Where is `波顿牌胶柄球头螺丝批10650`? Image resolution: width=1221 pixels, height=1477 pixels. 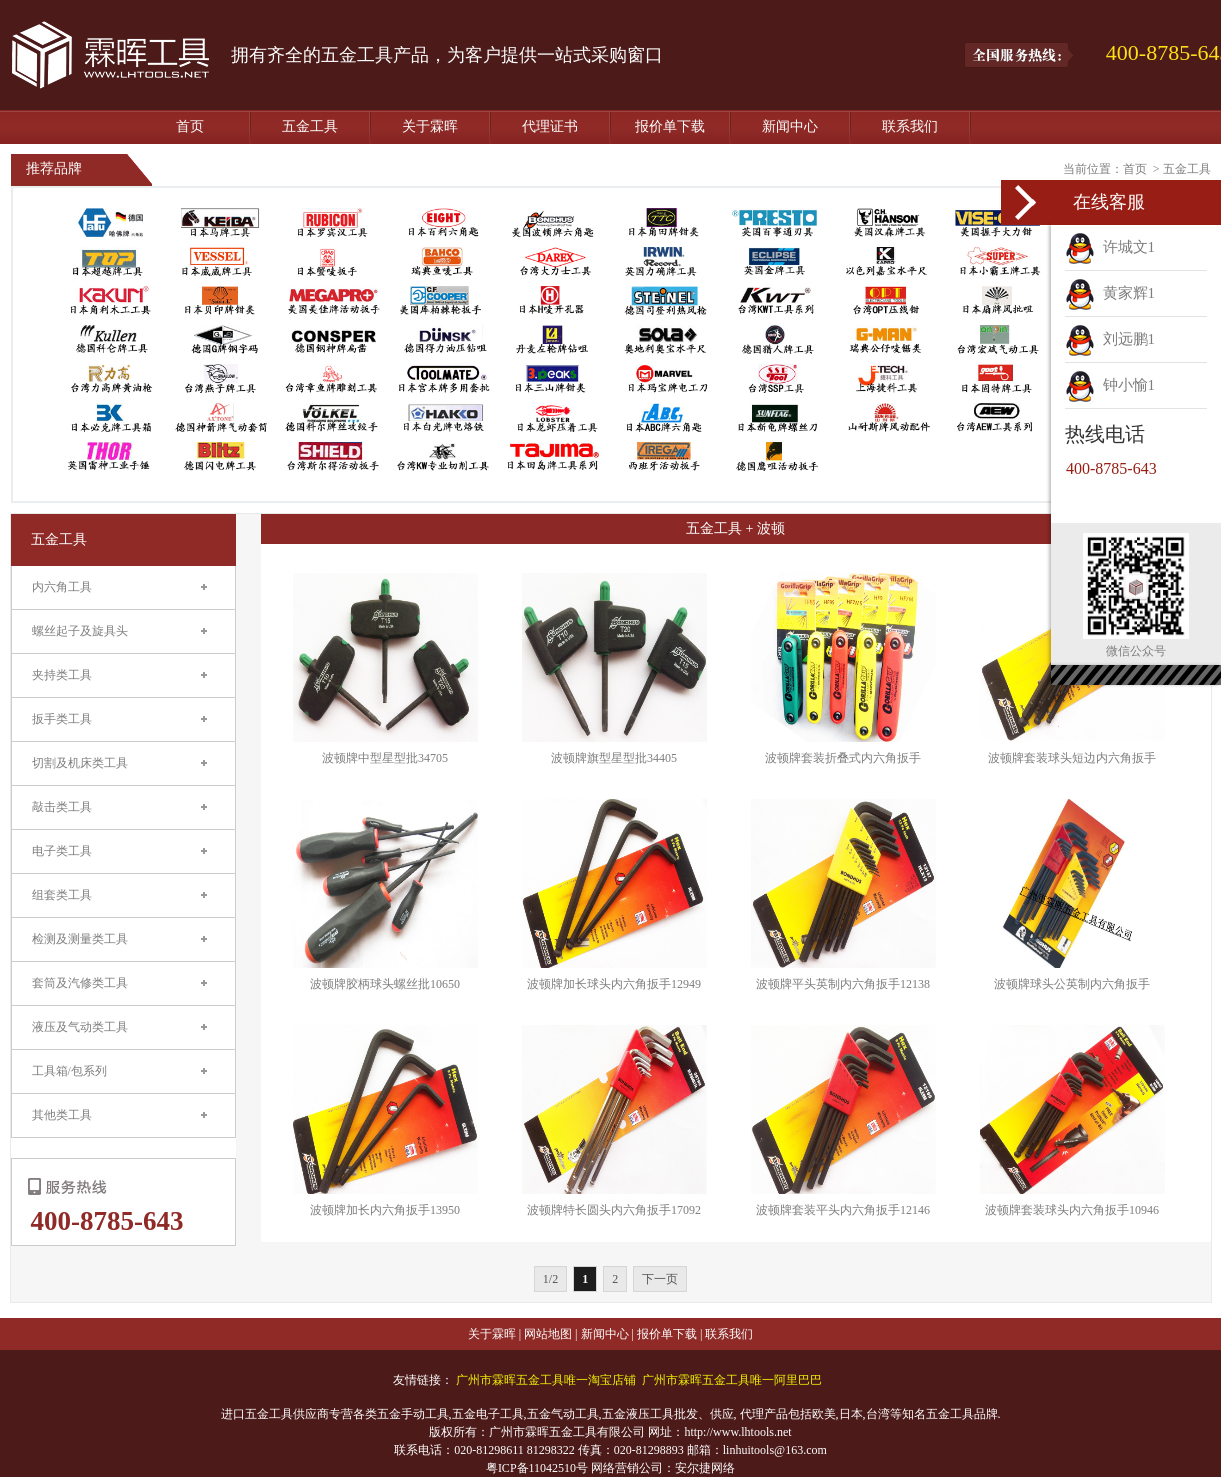 波顿牌胶柄球头螺丝批10650 is located at coordinates (385, 984).